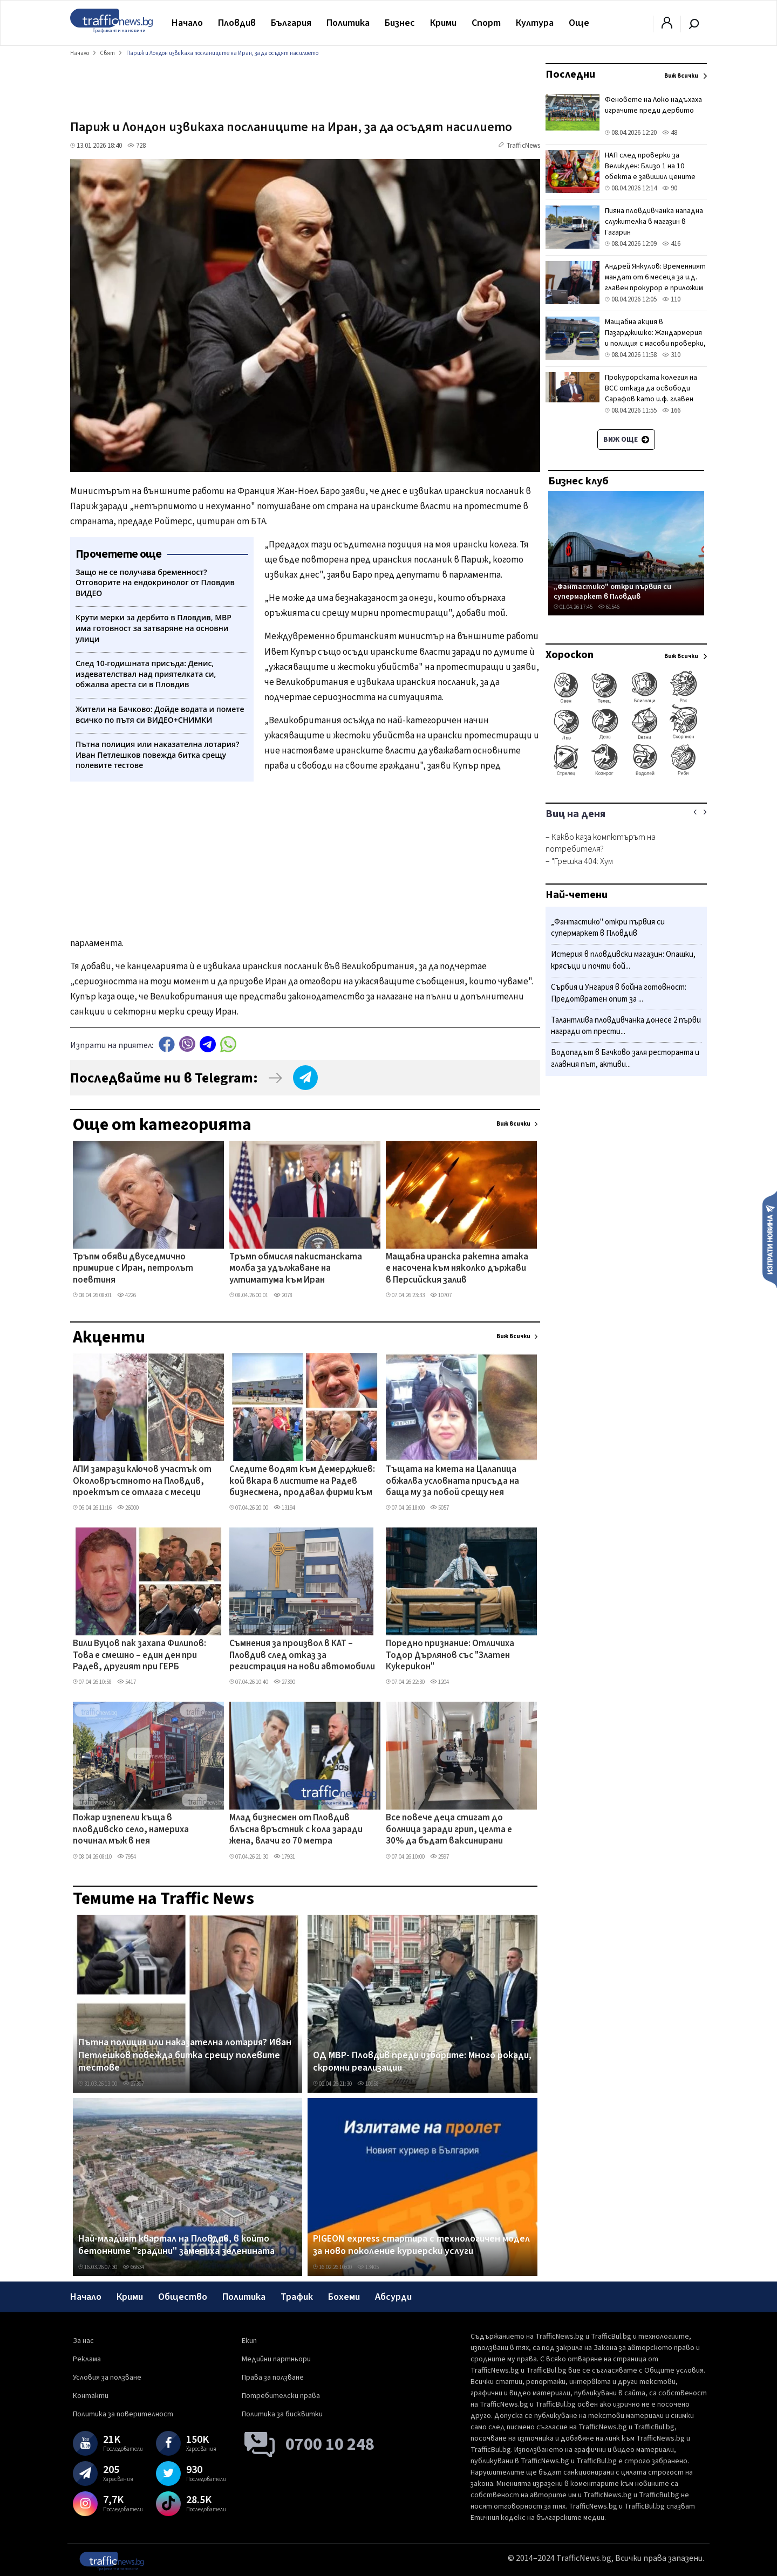 Image resolution: width=777 pixels, height=2576 pixels. What do you see at coordinates (284, 1682) in the screenshot?
I see `27390` at bounding box center [284, 1682].